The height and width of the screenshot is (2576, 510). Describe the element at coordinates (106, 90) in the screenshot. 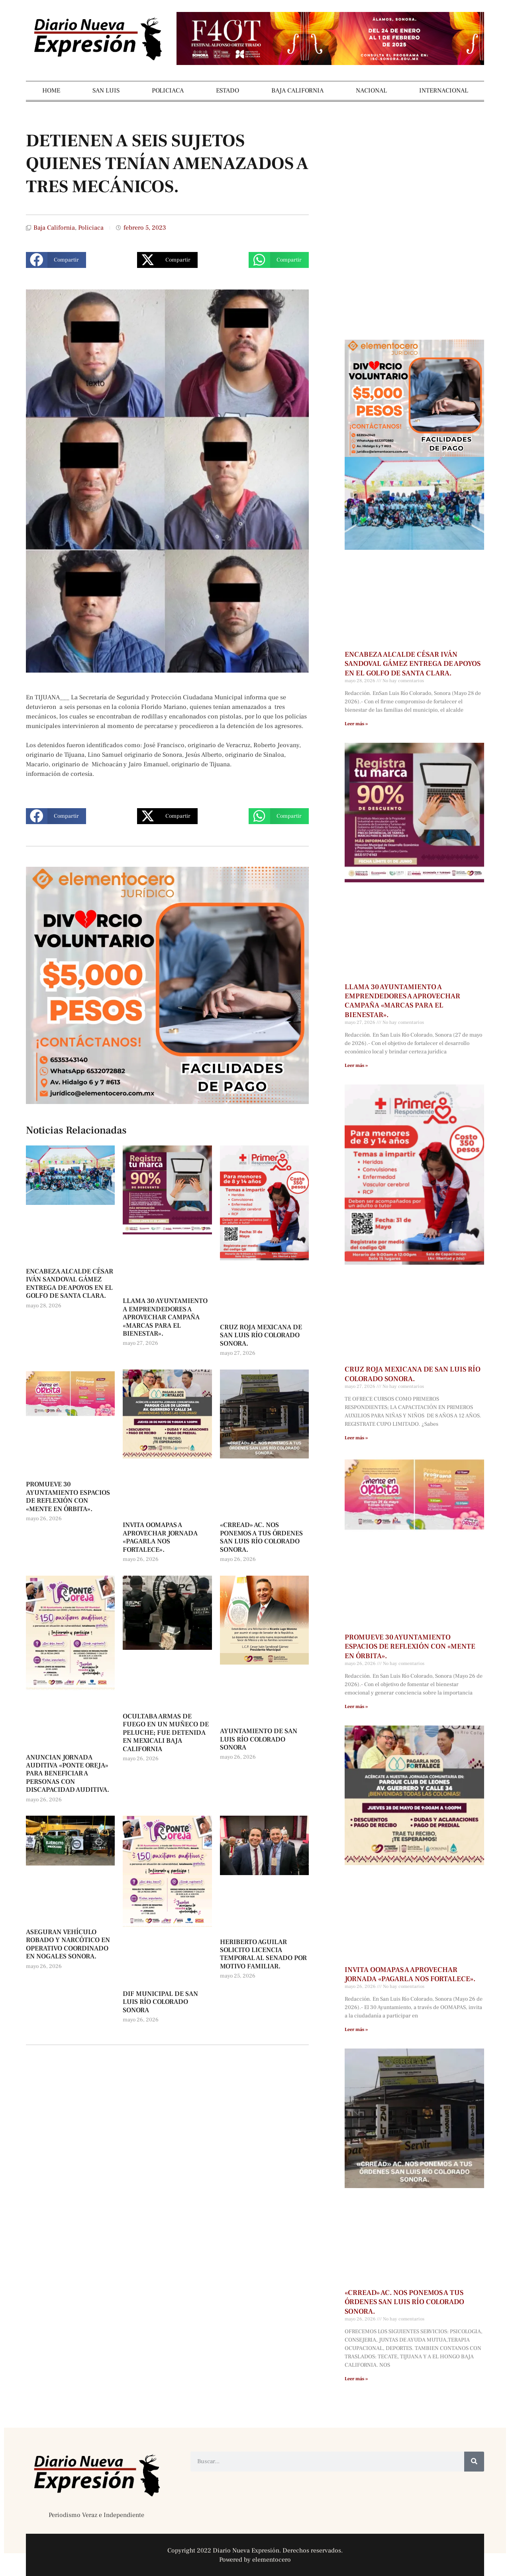

I see `SAN LUIS` at that location.